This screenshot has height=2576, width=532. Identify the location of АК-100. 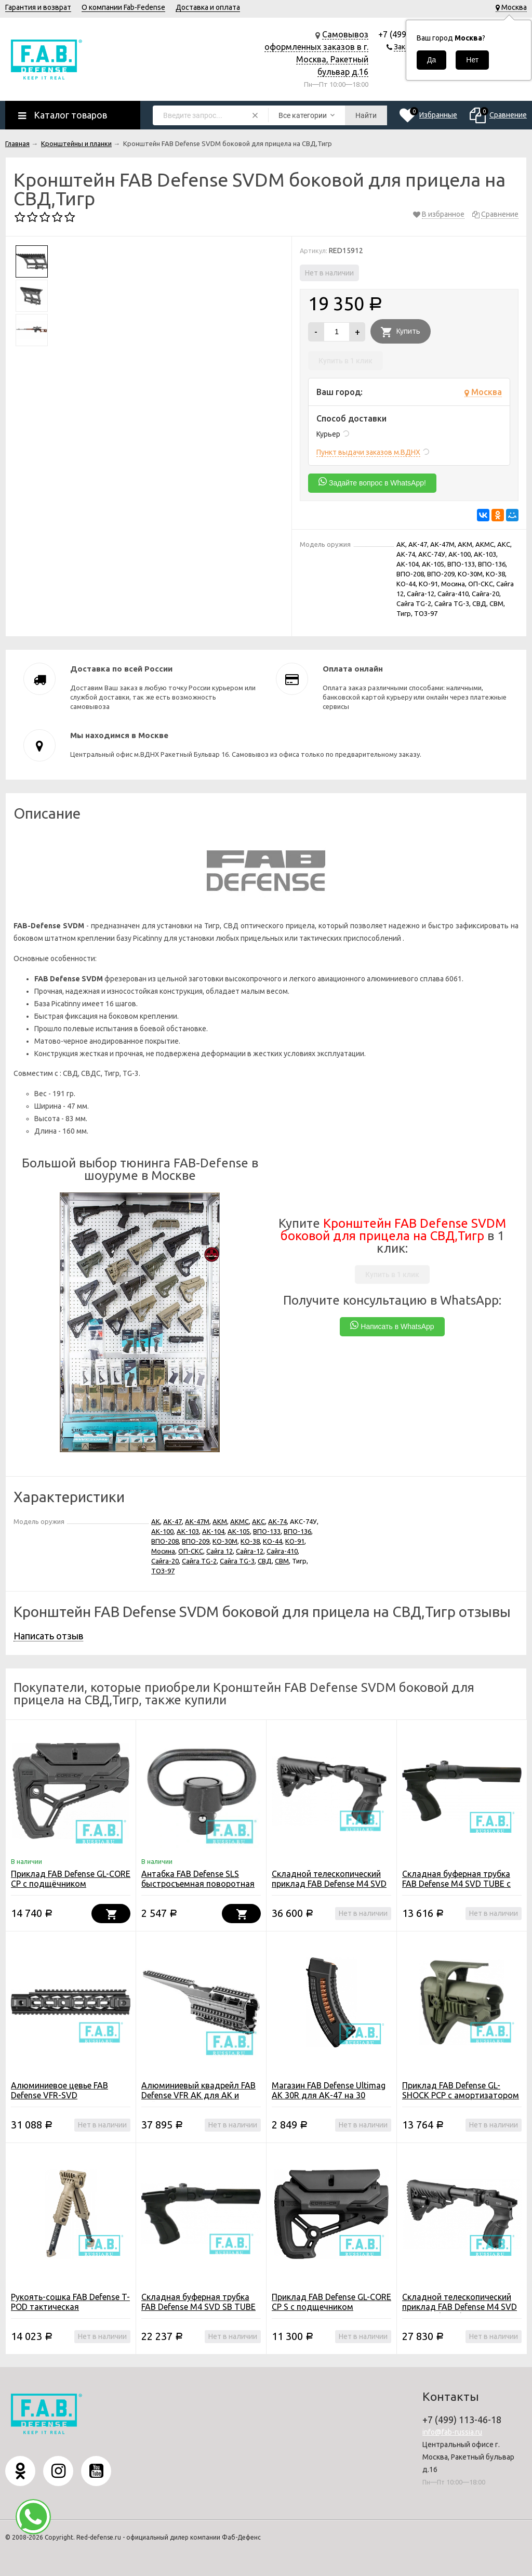
(162, 1531).